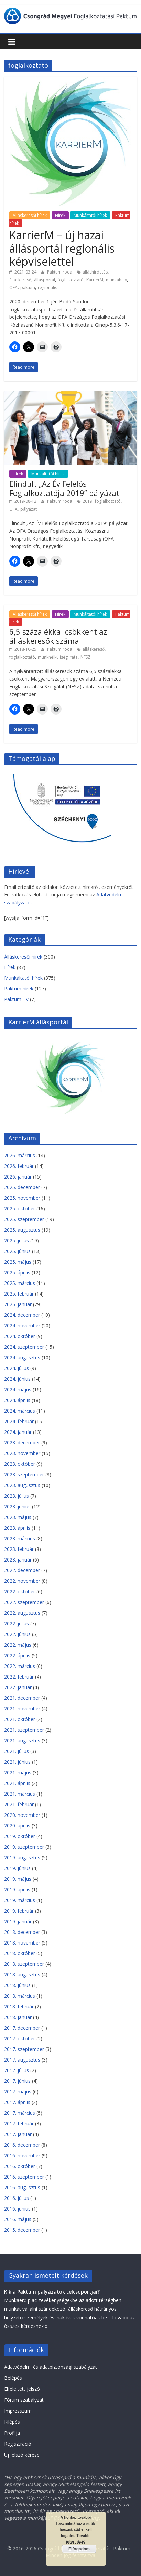  I want to click on 2016. október, so click(19, 2166).